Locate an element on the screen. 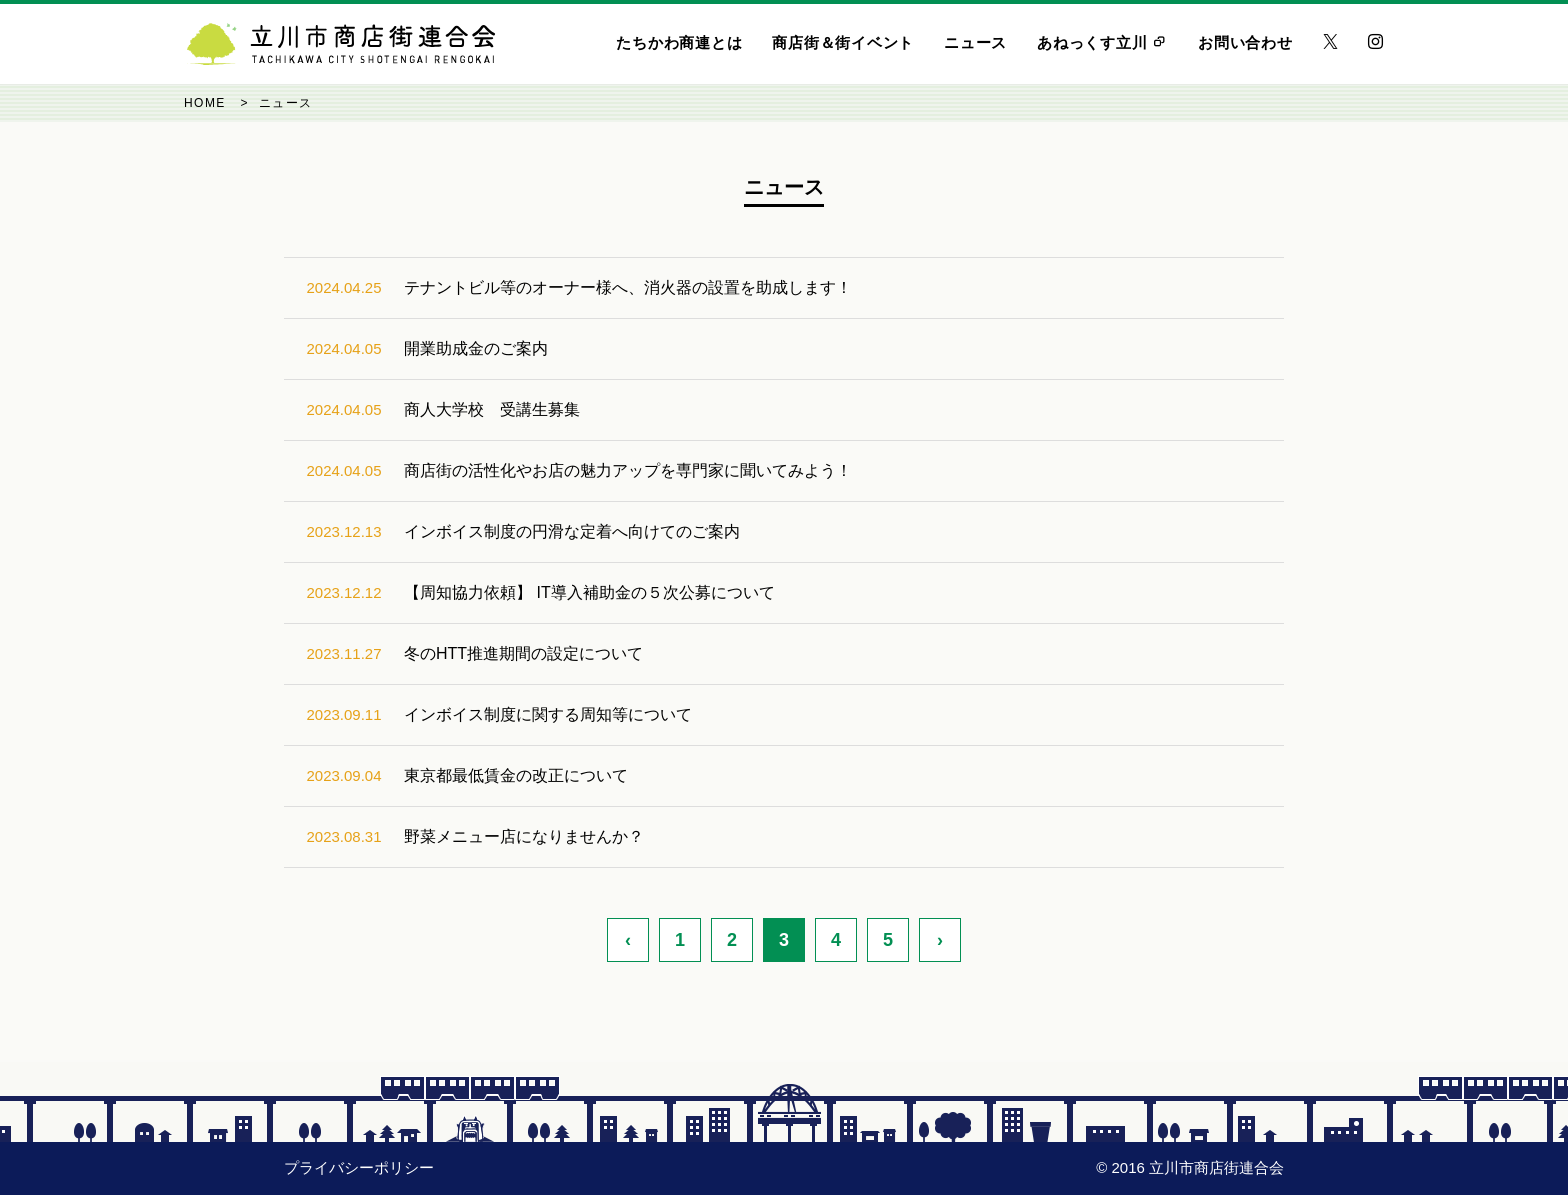 Image resolution: width=1568 pixels, height=1195 pixels. 商店街＆街イベント is located at coordinates (843, 42).